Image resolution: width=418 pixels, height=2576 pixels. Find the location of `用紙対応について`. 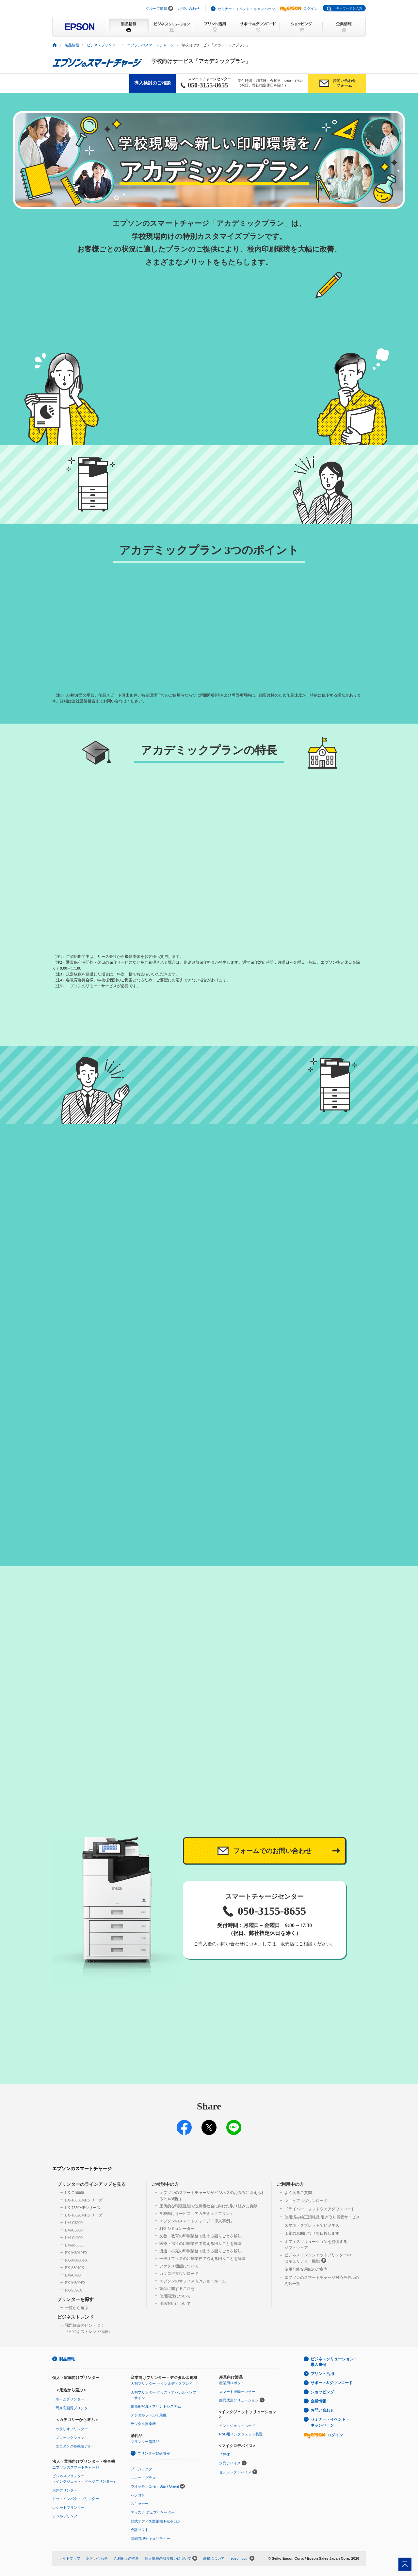

用紙対応について is located at coordinates (175, 2303).